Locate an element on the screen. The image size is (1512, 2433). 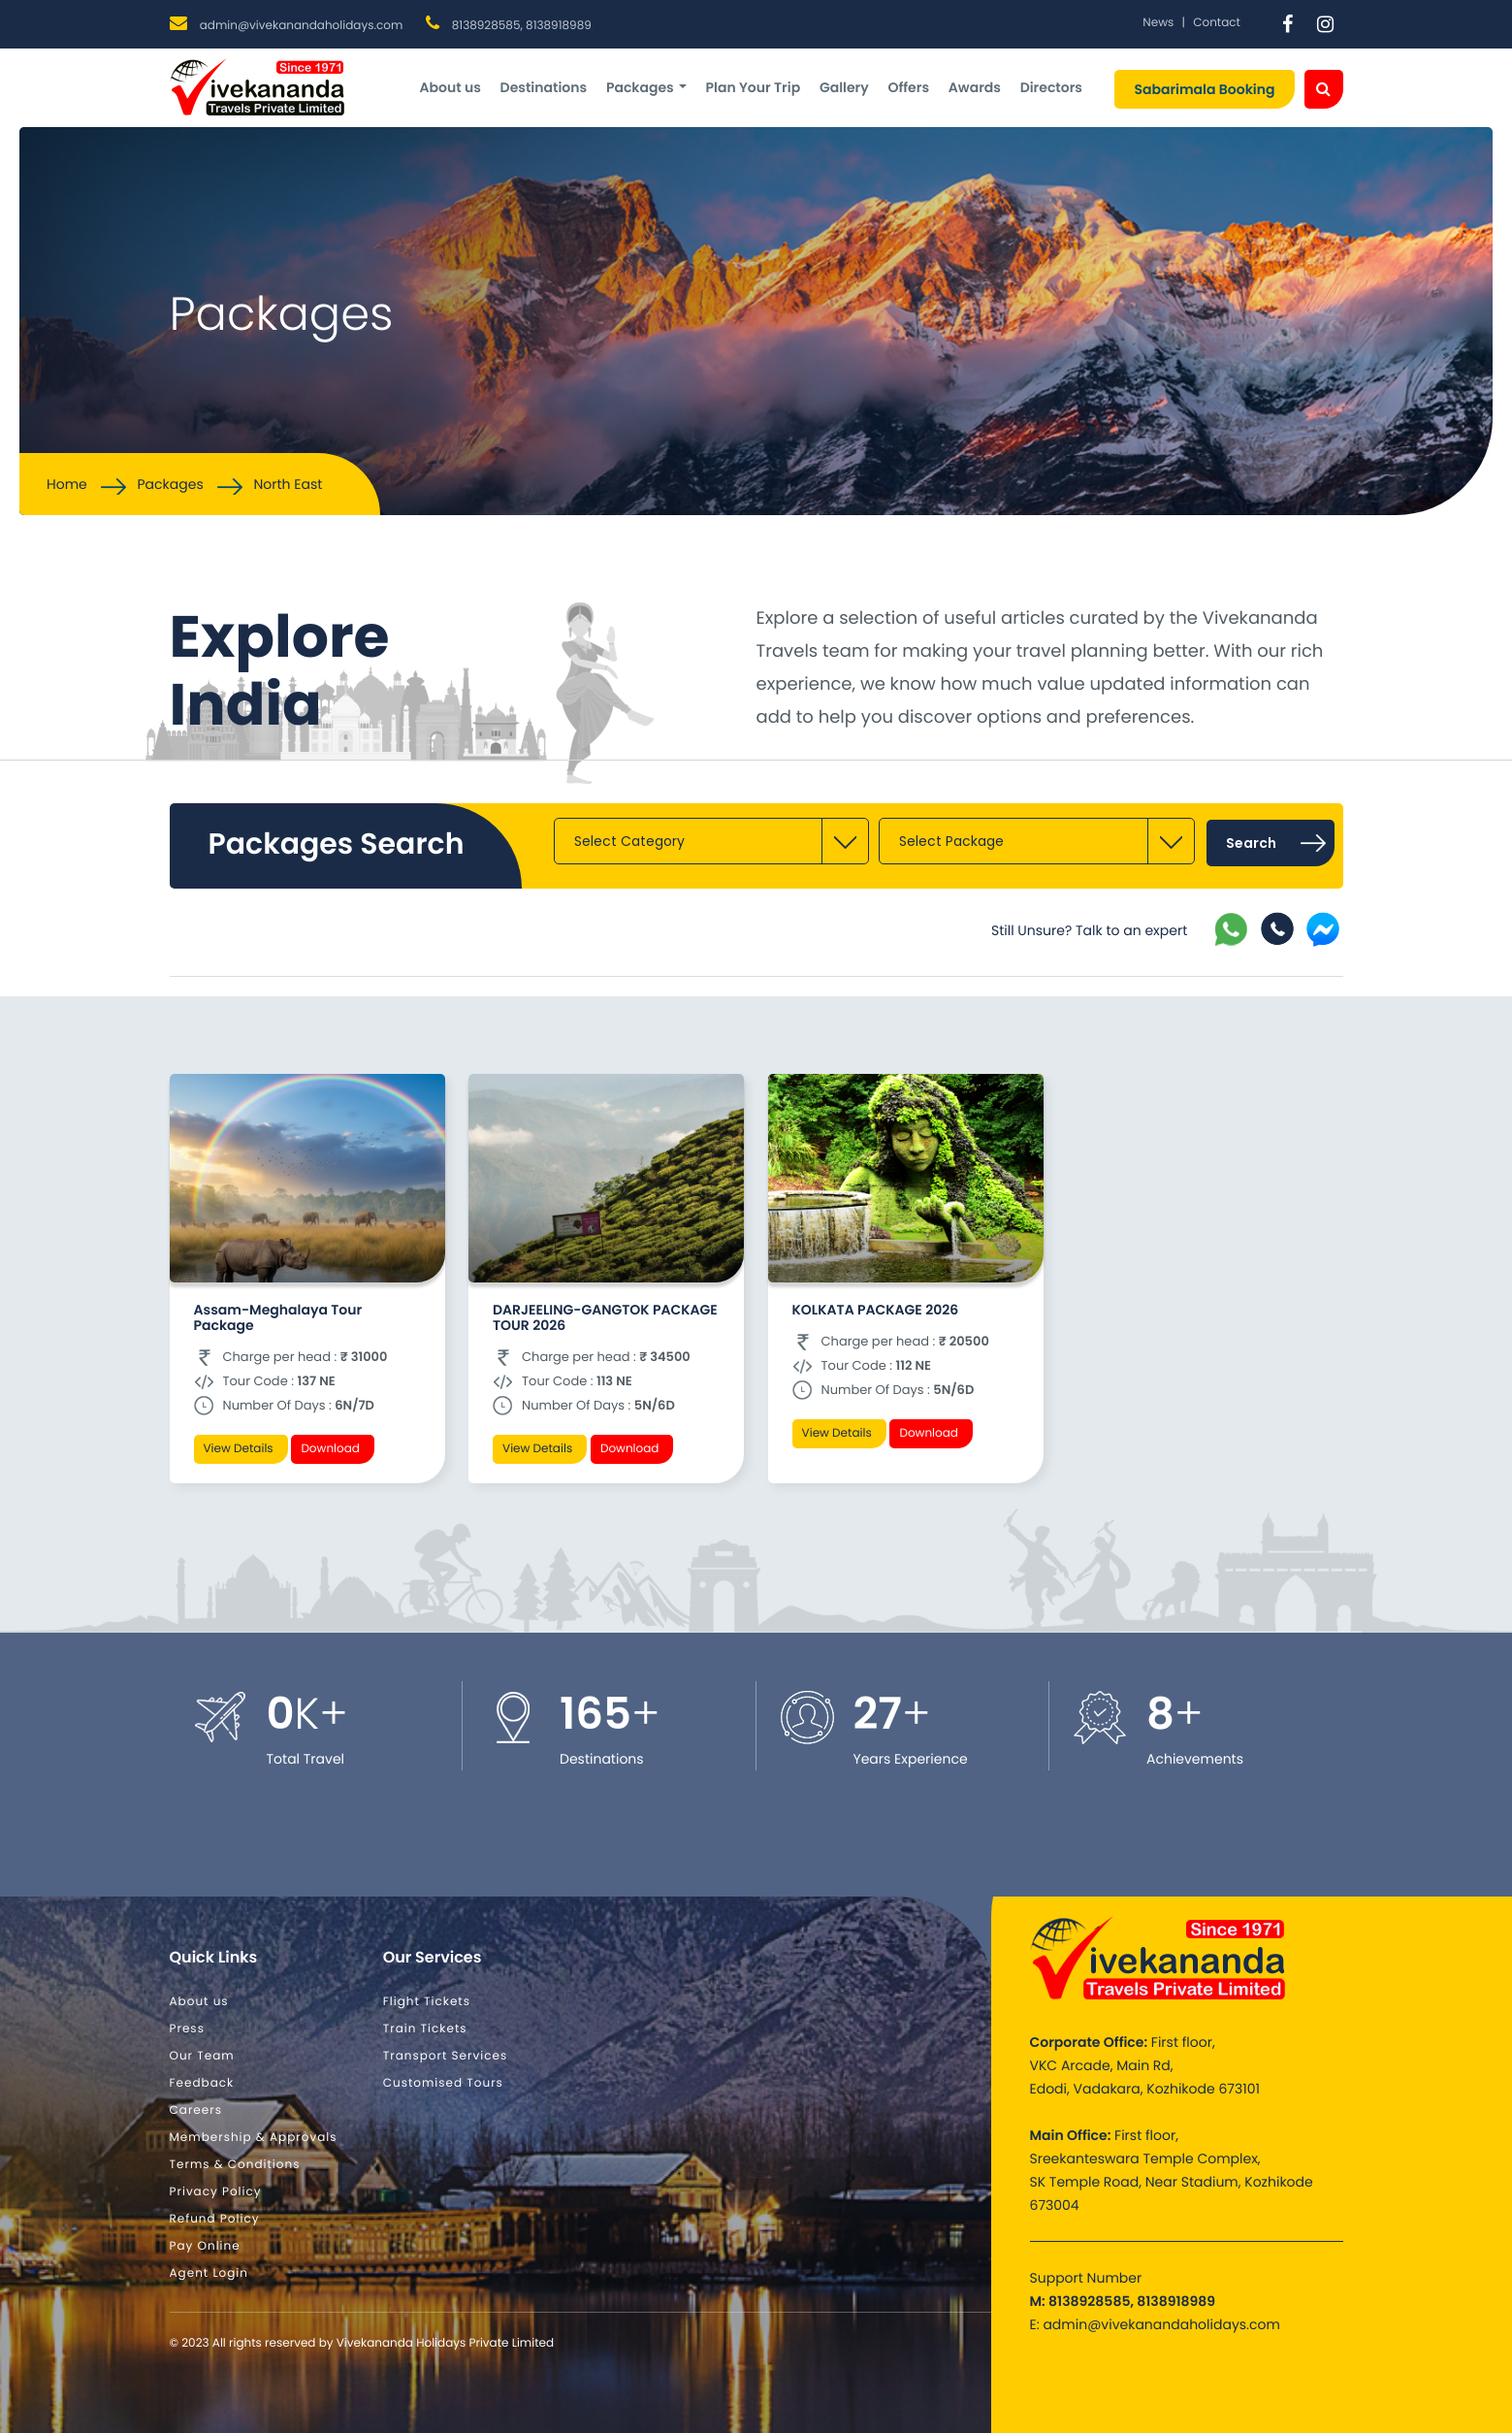
Flight Tickets is located at coordinates (426, 2002).